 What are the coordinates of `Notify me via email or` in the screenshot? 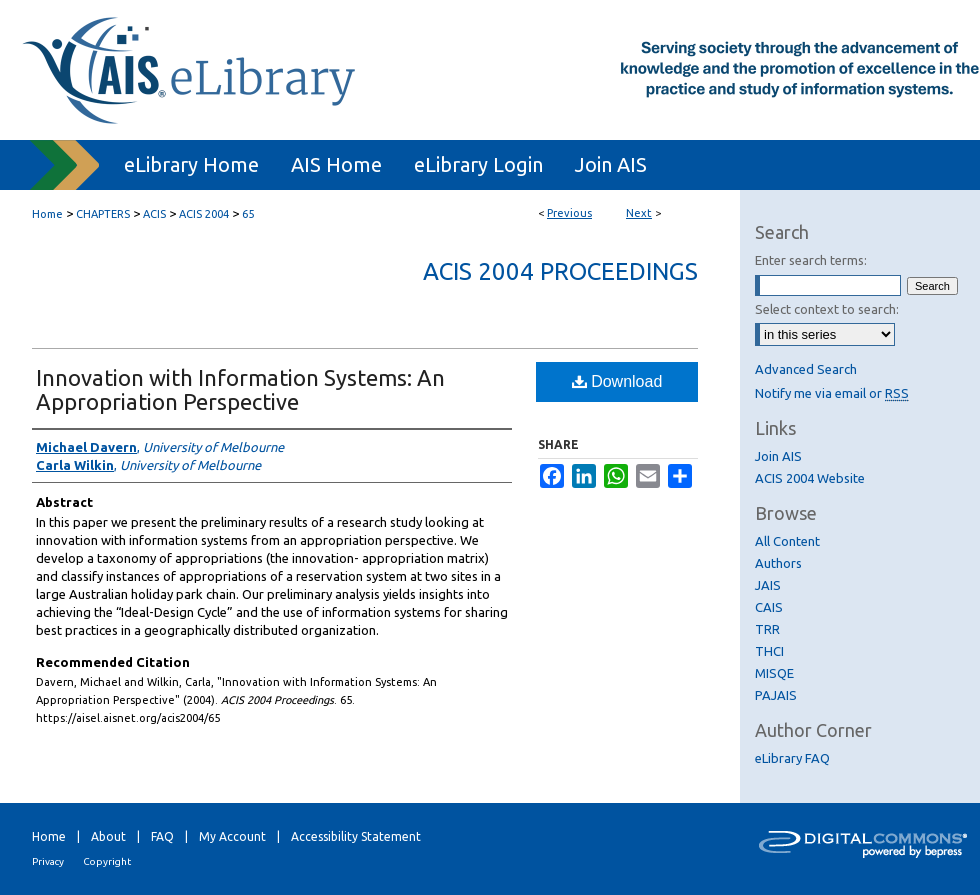 It's located at (832, 393).